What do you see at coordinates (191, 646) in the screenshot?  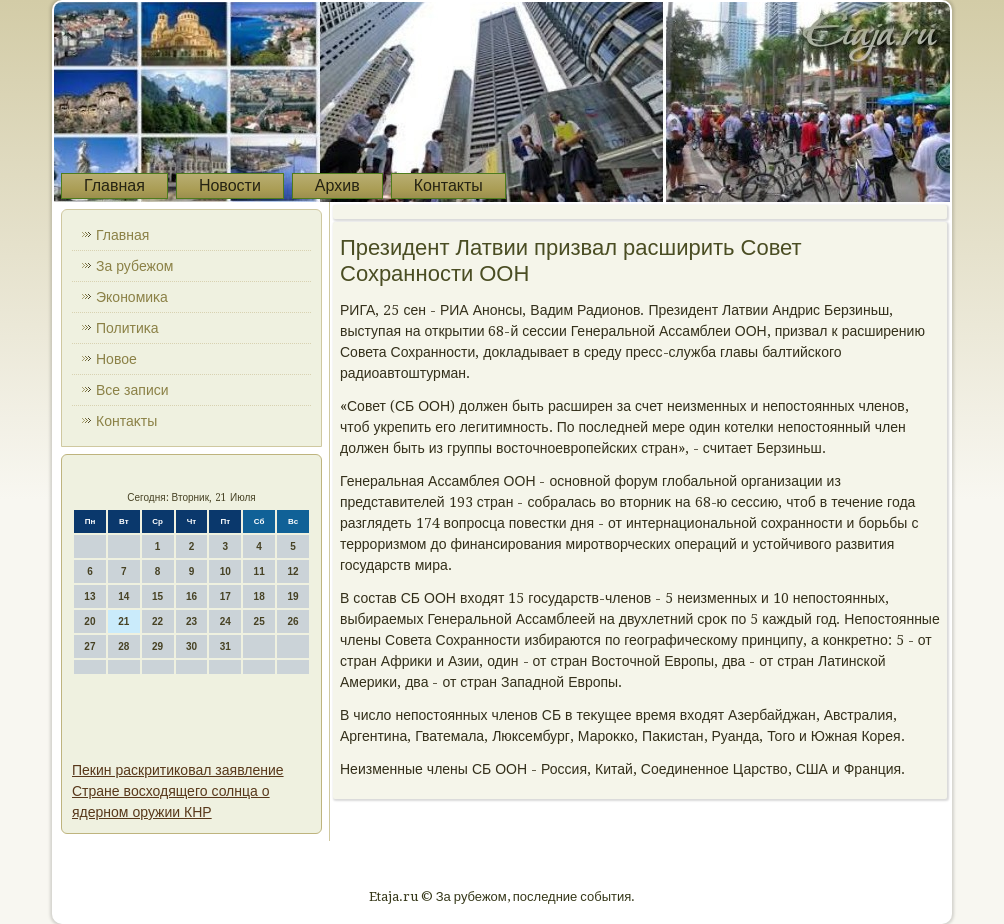 I see `30` at bounding box center [191, 646].